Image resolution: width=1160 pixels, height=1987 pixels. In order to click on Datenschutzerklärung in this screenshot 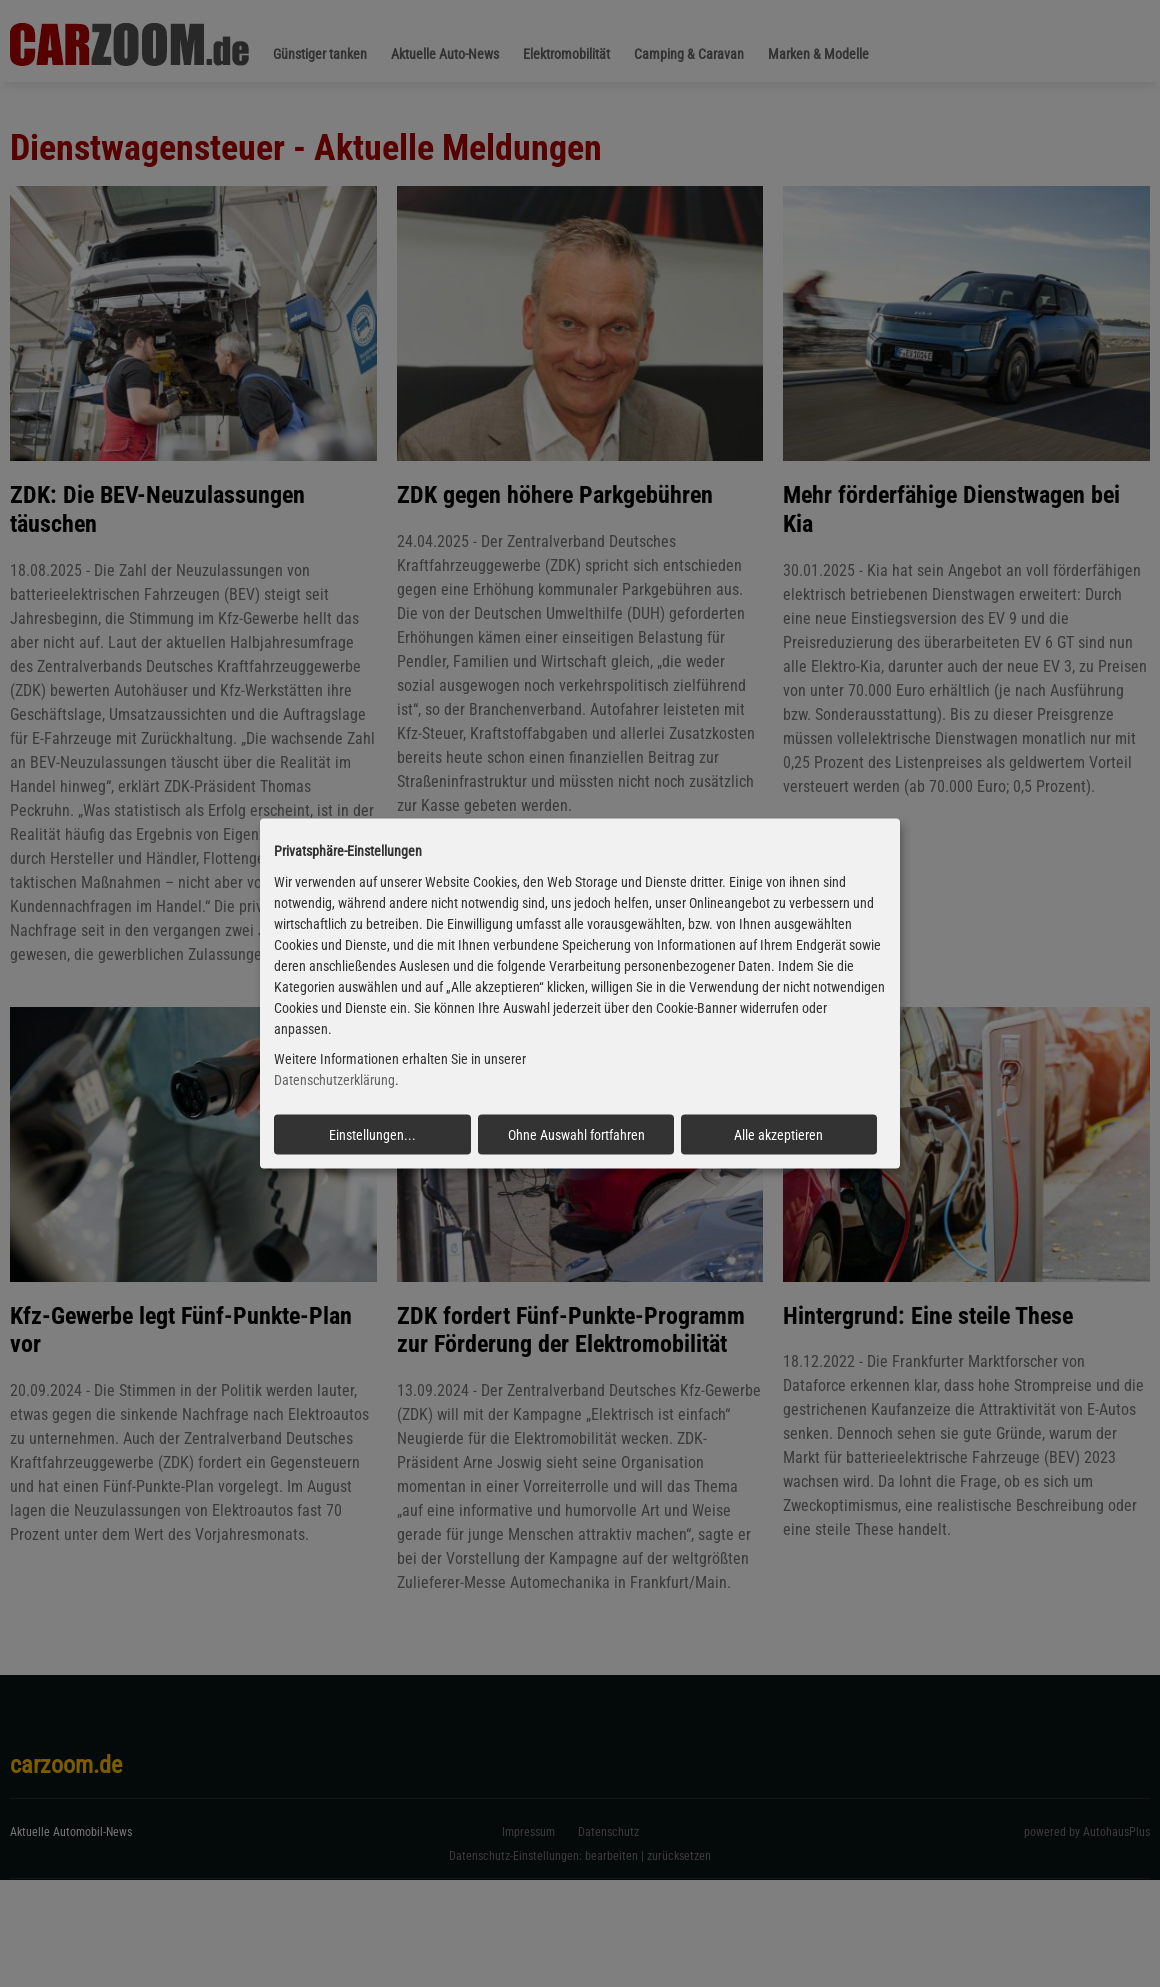, I will do `click(334, 1080)`.